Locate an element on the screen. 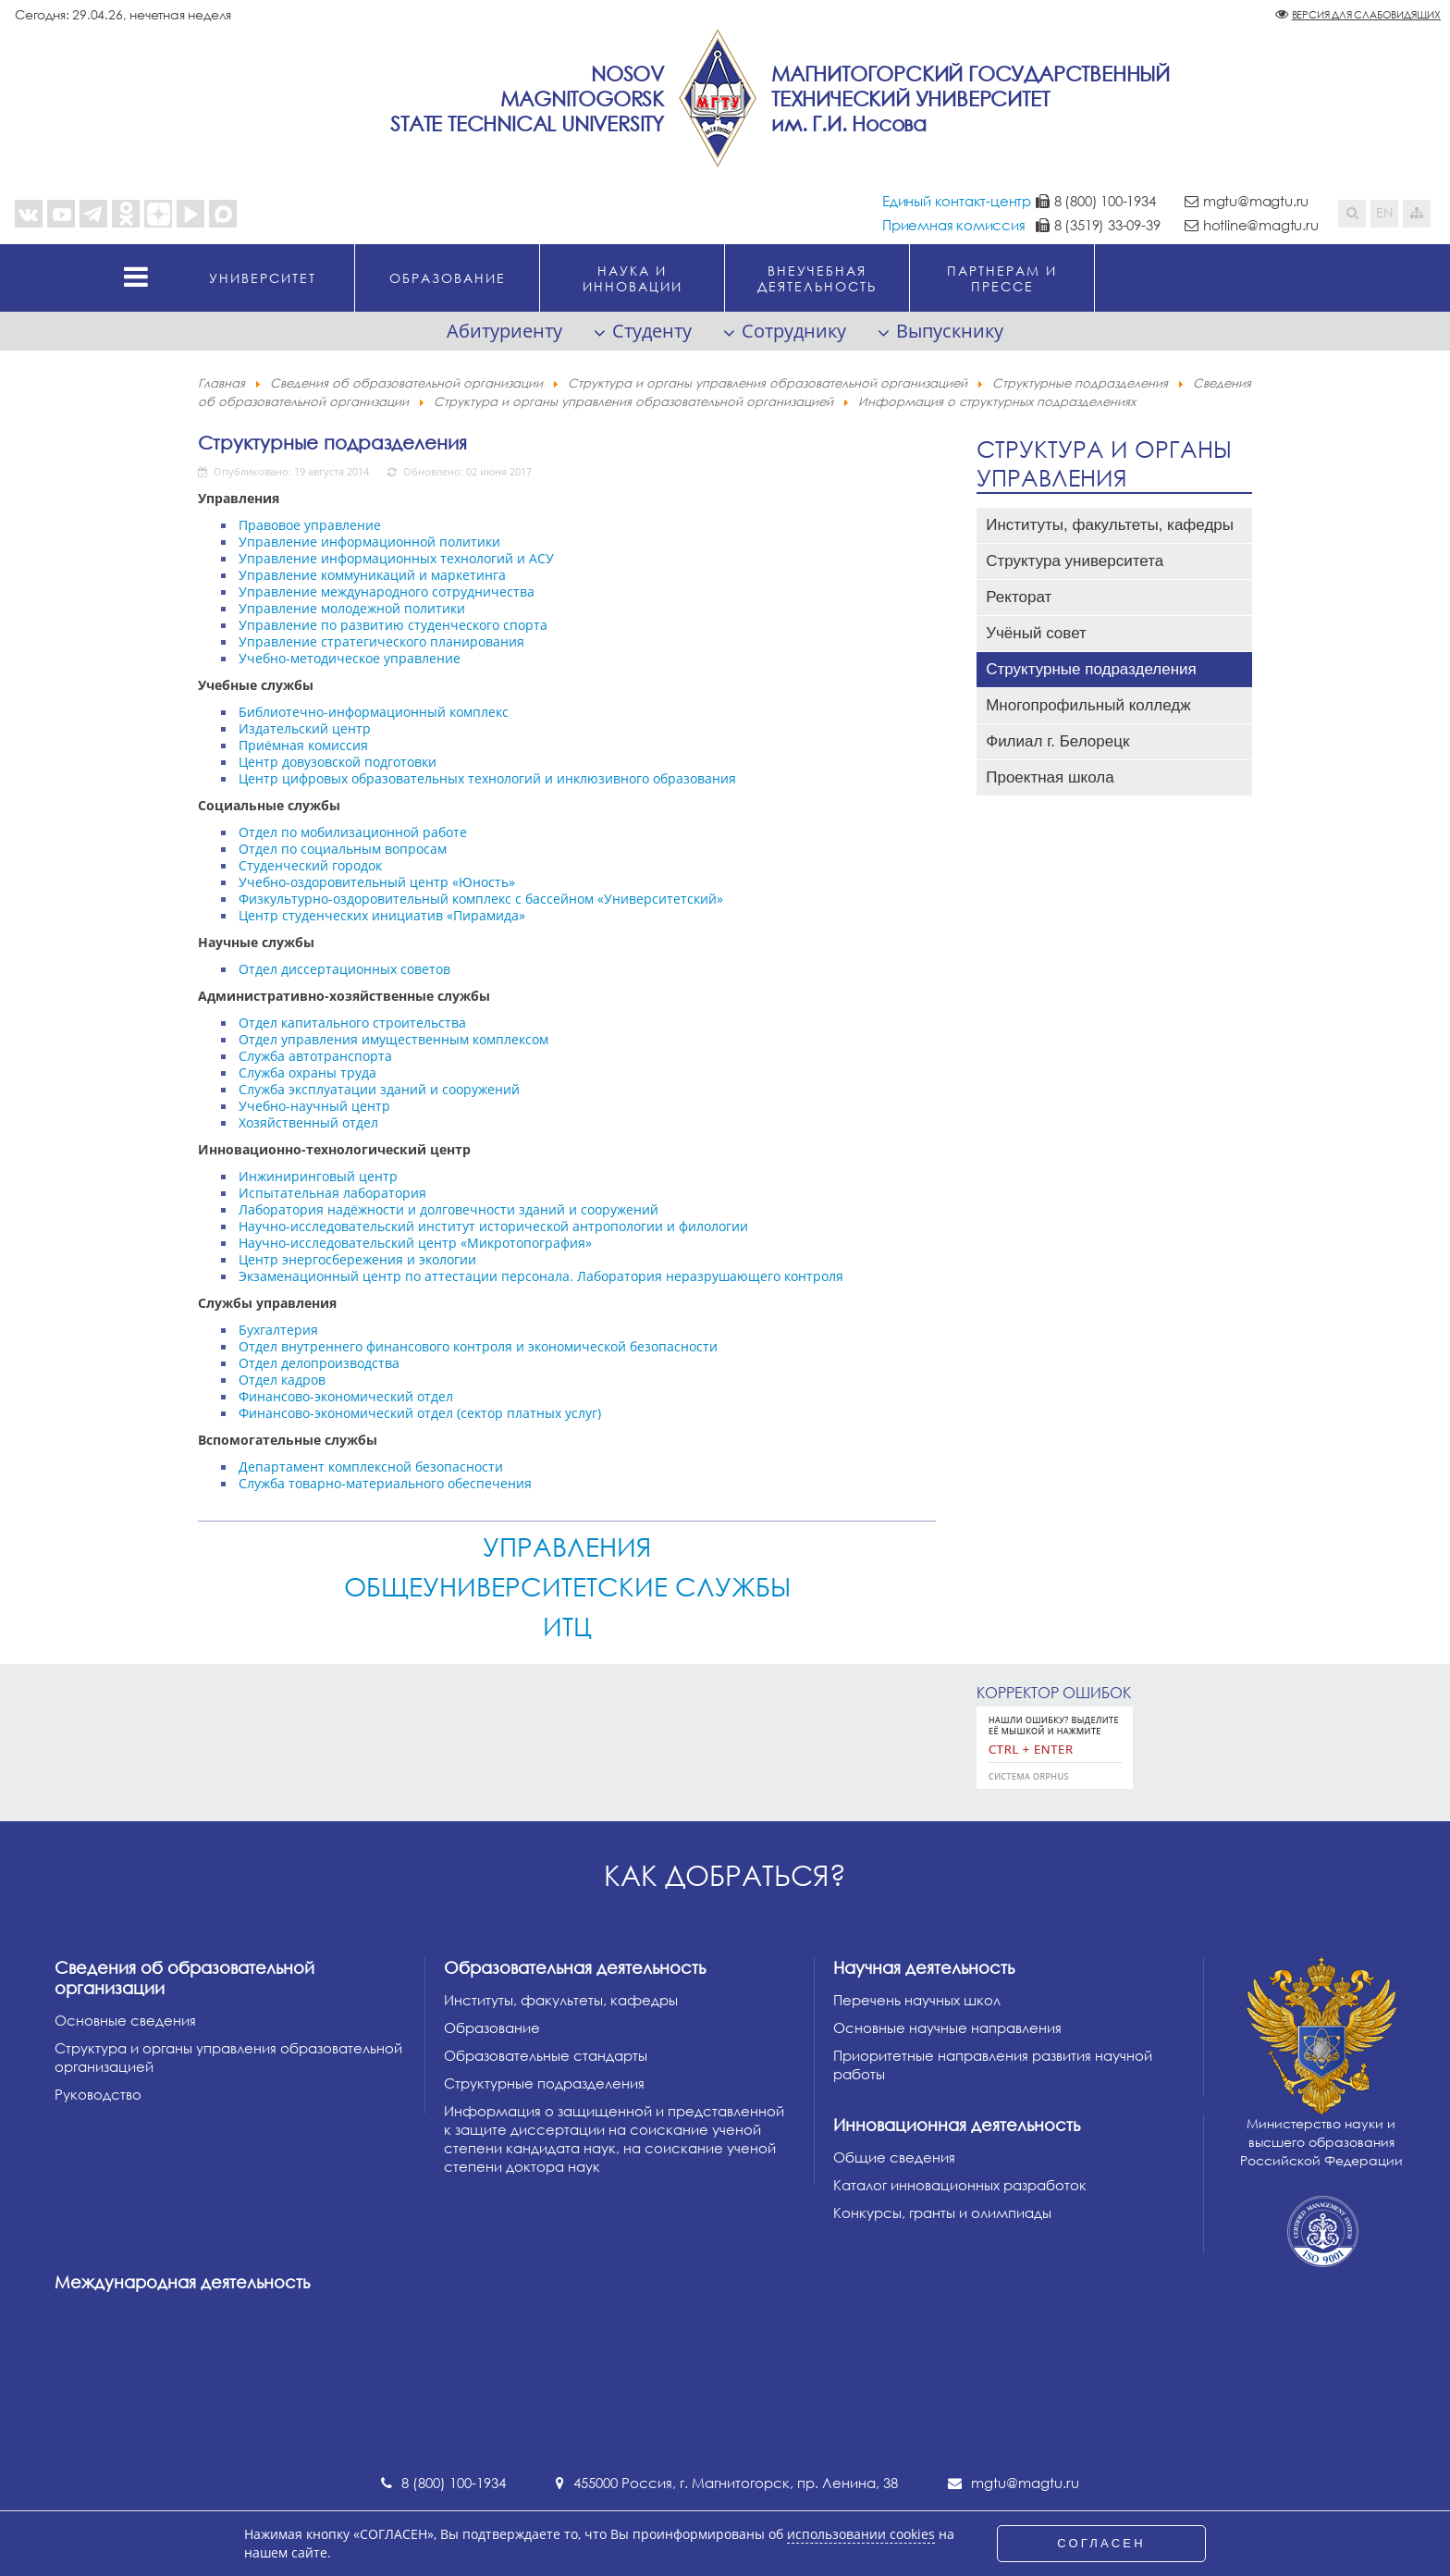 The height and width of the screenshot is (2576, 1450). СОГЛАСЕН is located at coordinates (1101, 2543).